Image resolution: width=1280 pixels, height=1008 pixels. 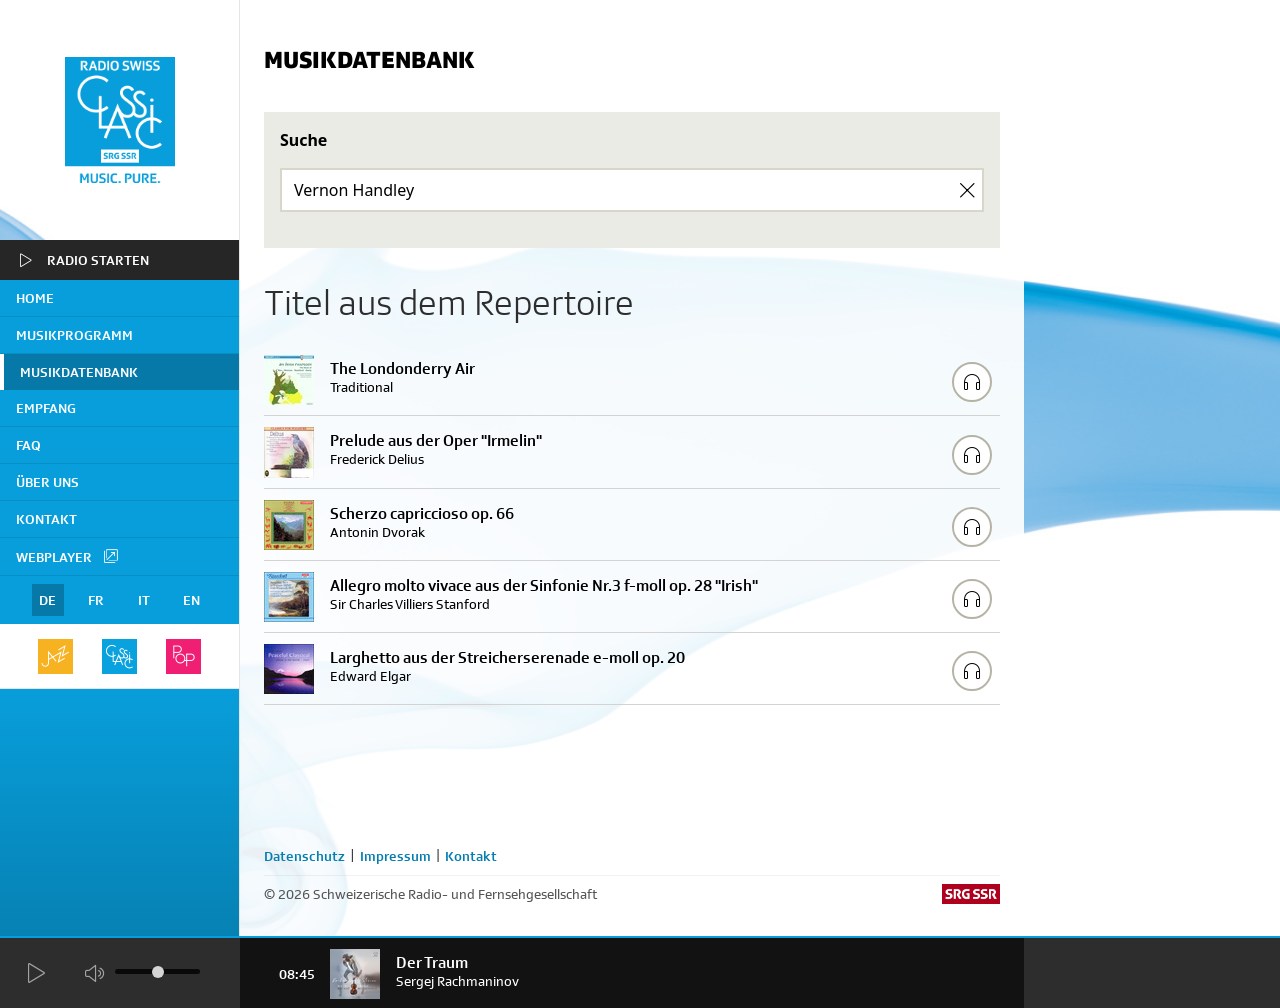 I want to click on IT, so click(x=144, y=600).